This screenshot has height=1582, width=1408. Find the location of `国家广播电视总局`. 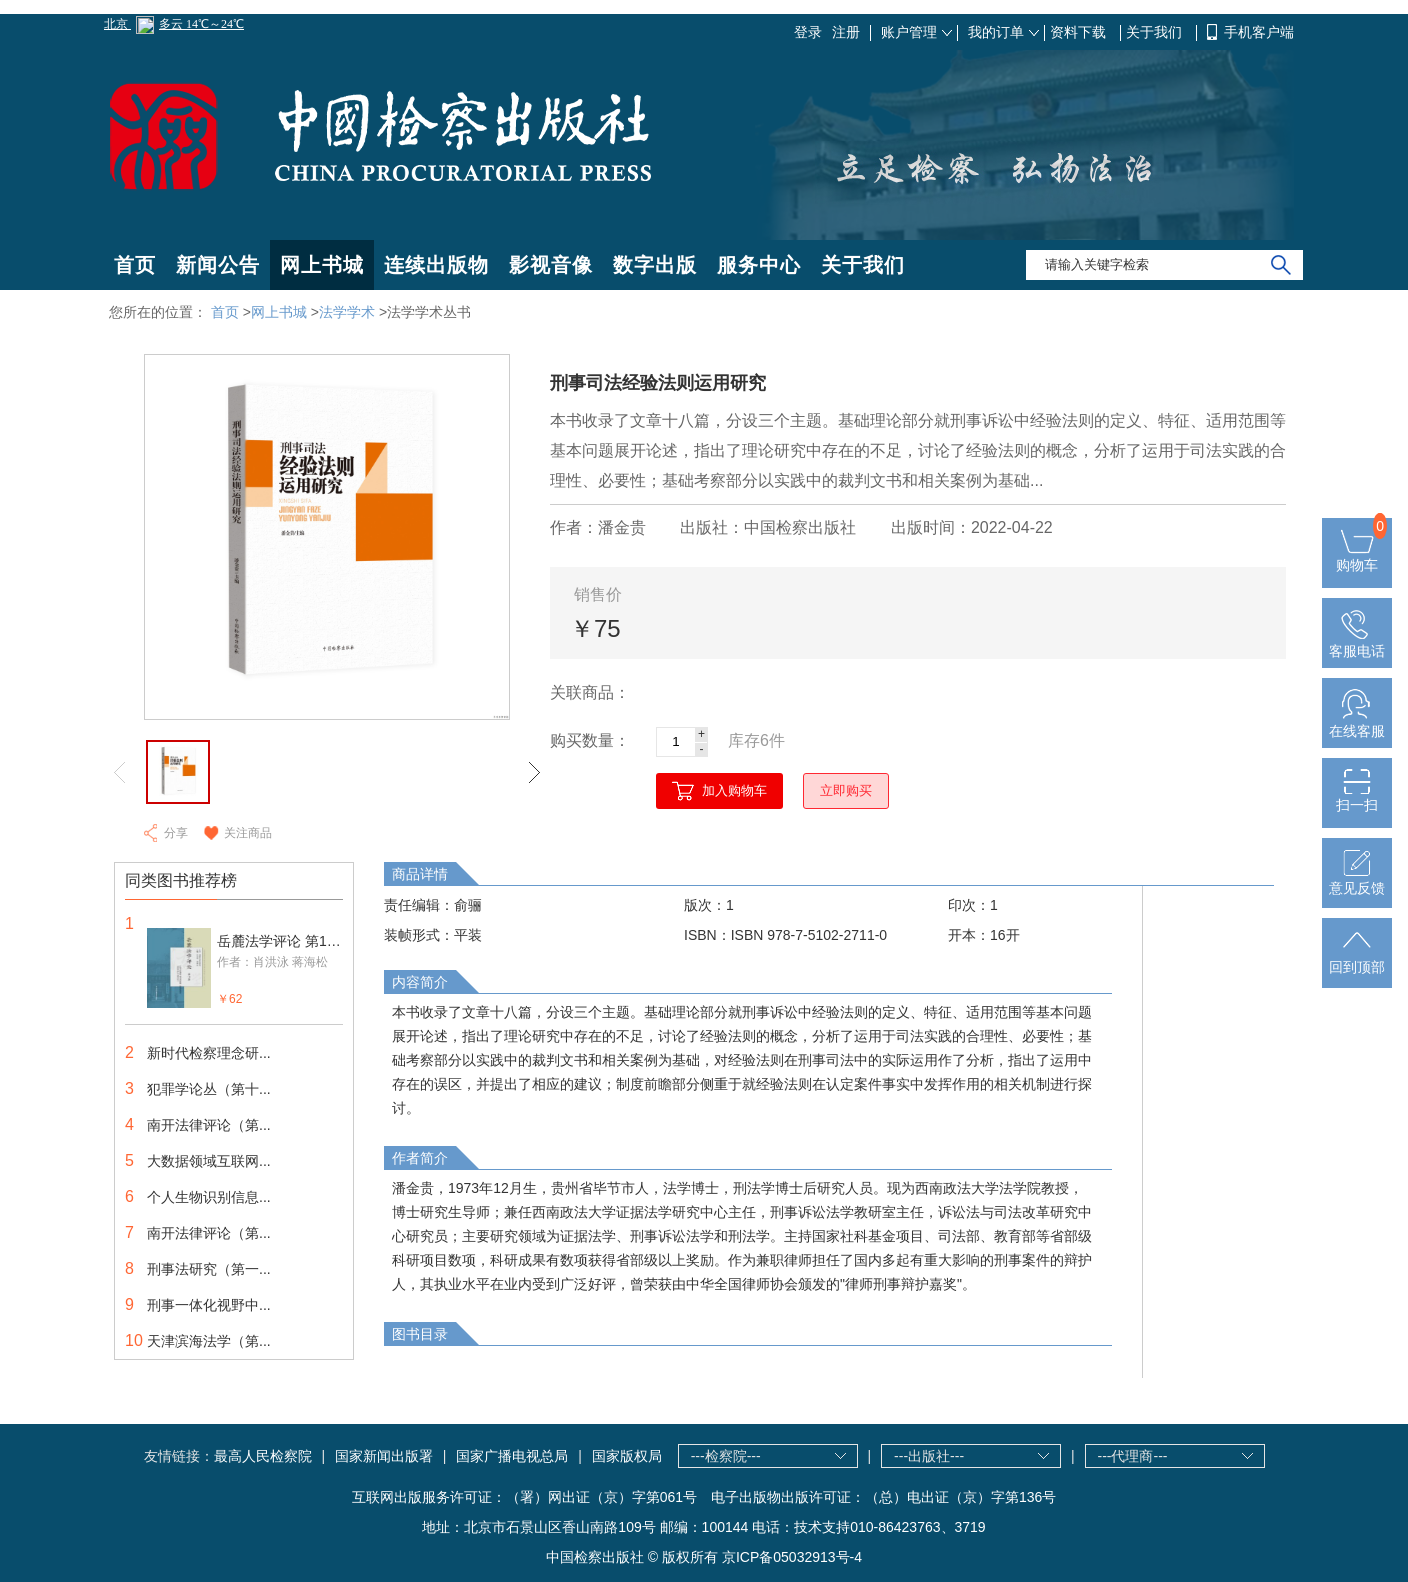

国家广播电视总局 is located at coordinates (512, 1456).